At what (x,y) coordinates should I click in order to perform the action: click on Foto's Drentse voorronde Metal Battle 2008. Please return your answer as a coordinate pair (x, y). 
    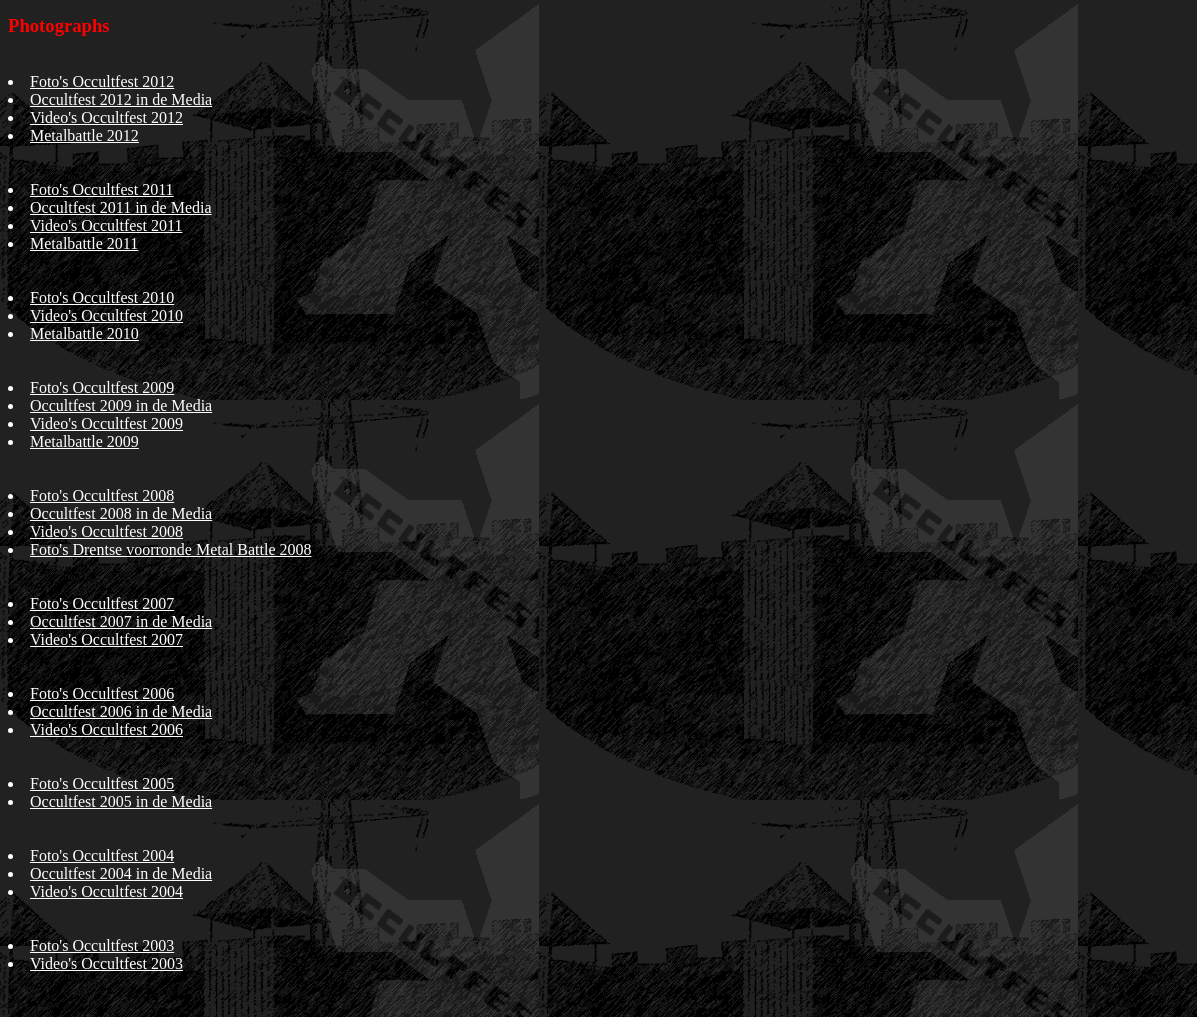
    Looking at the image, I should click on (171, 549).